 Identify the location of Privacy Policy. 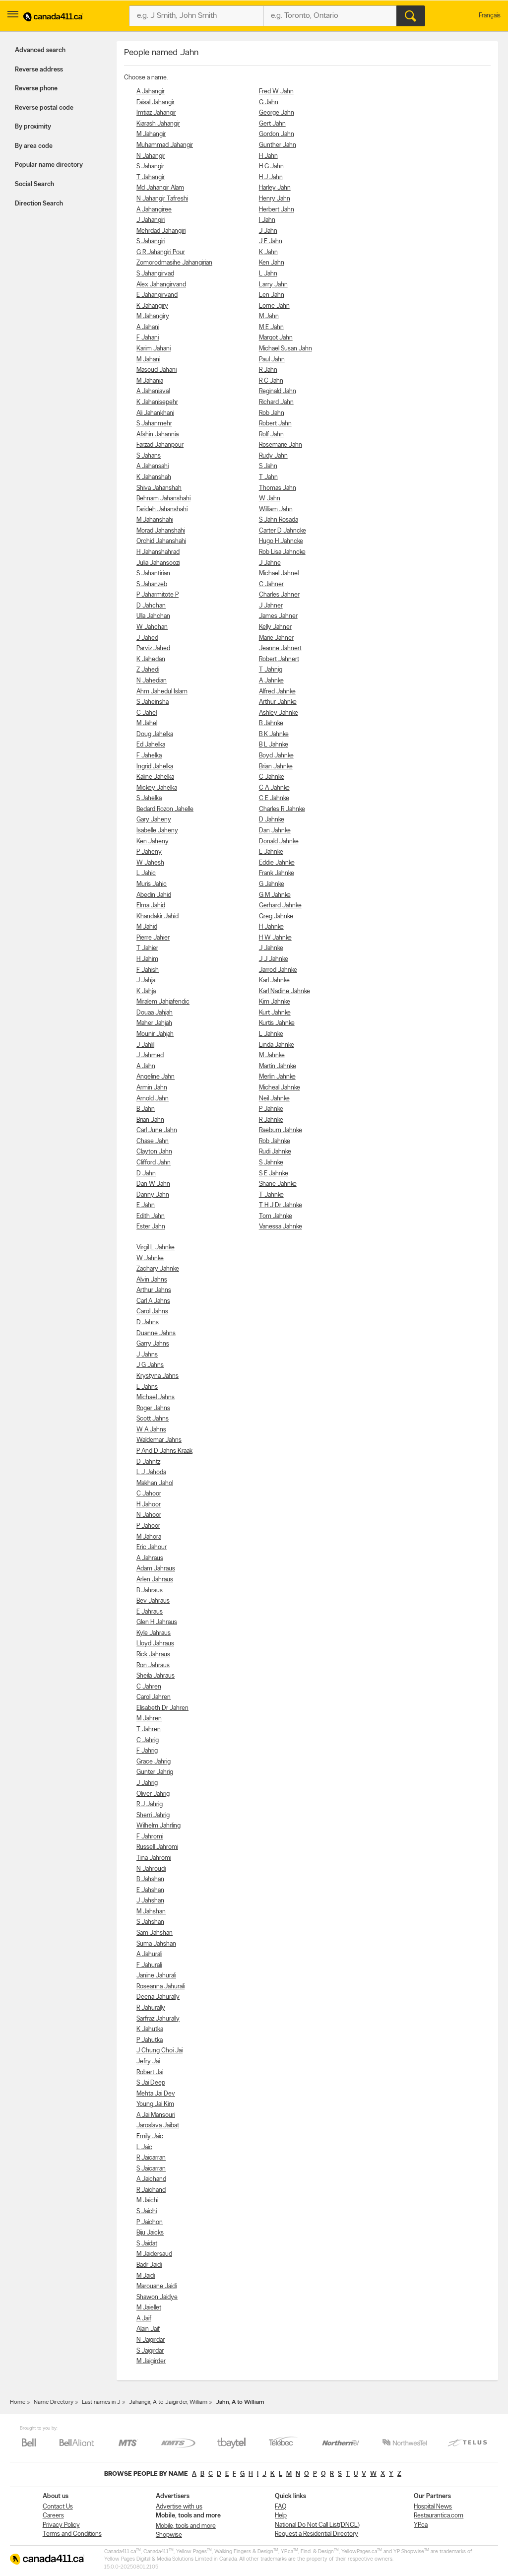
(61, 2525).